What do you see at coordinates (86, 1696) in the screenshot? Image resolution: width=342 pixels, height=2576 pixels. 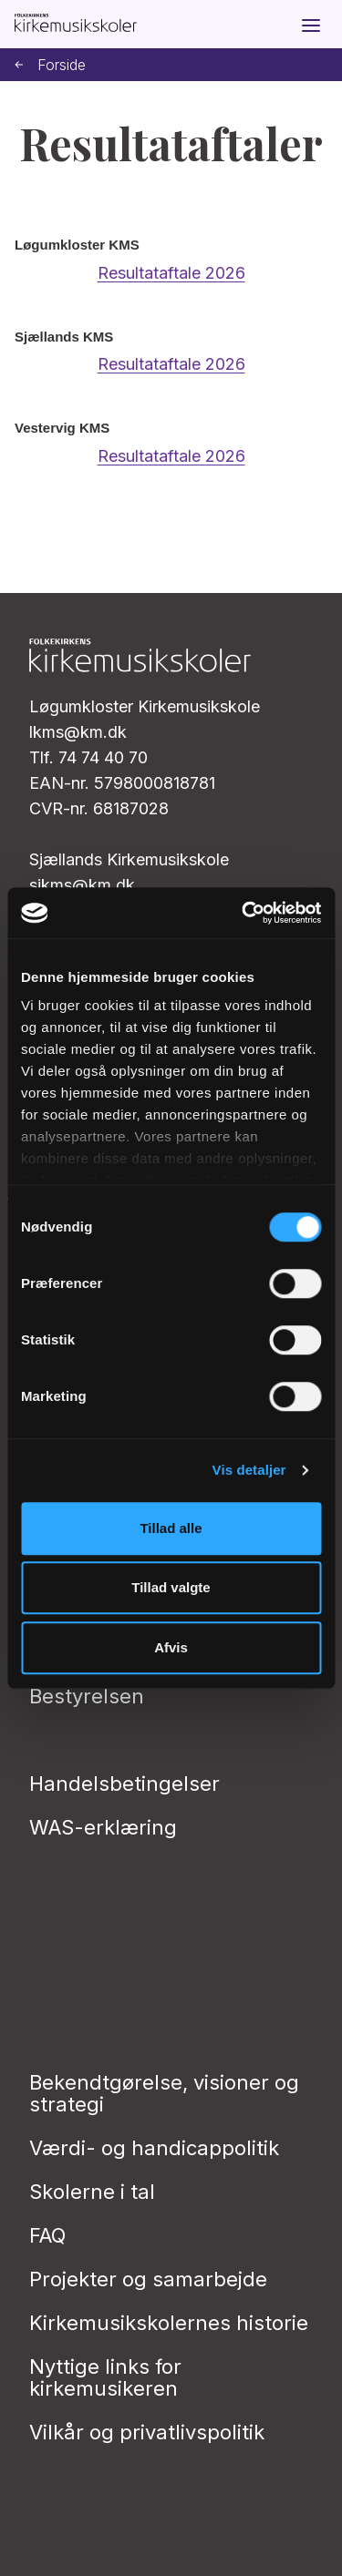 I see `Bestyrelsen` at bounding box center [86, 1696].